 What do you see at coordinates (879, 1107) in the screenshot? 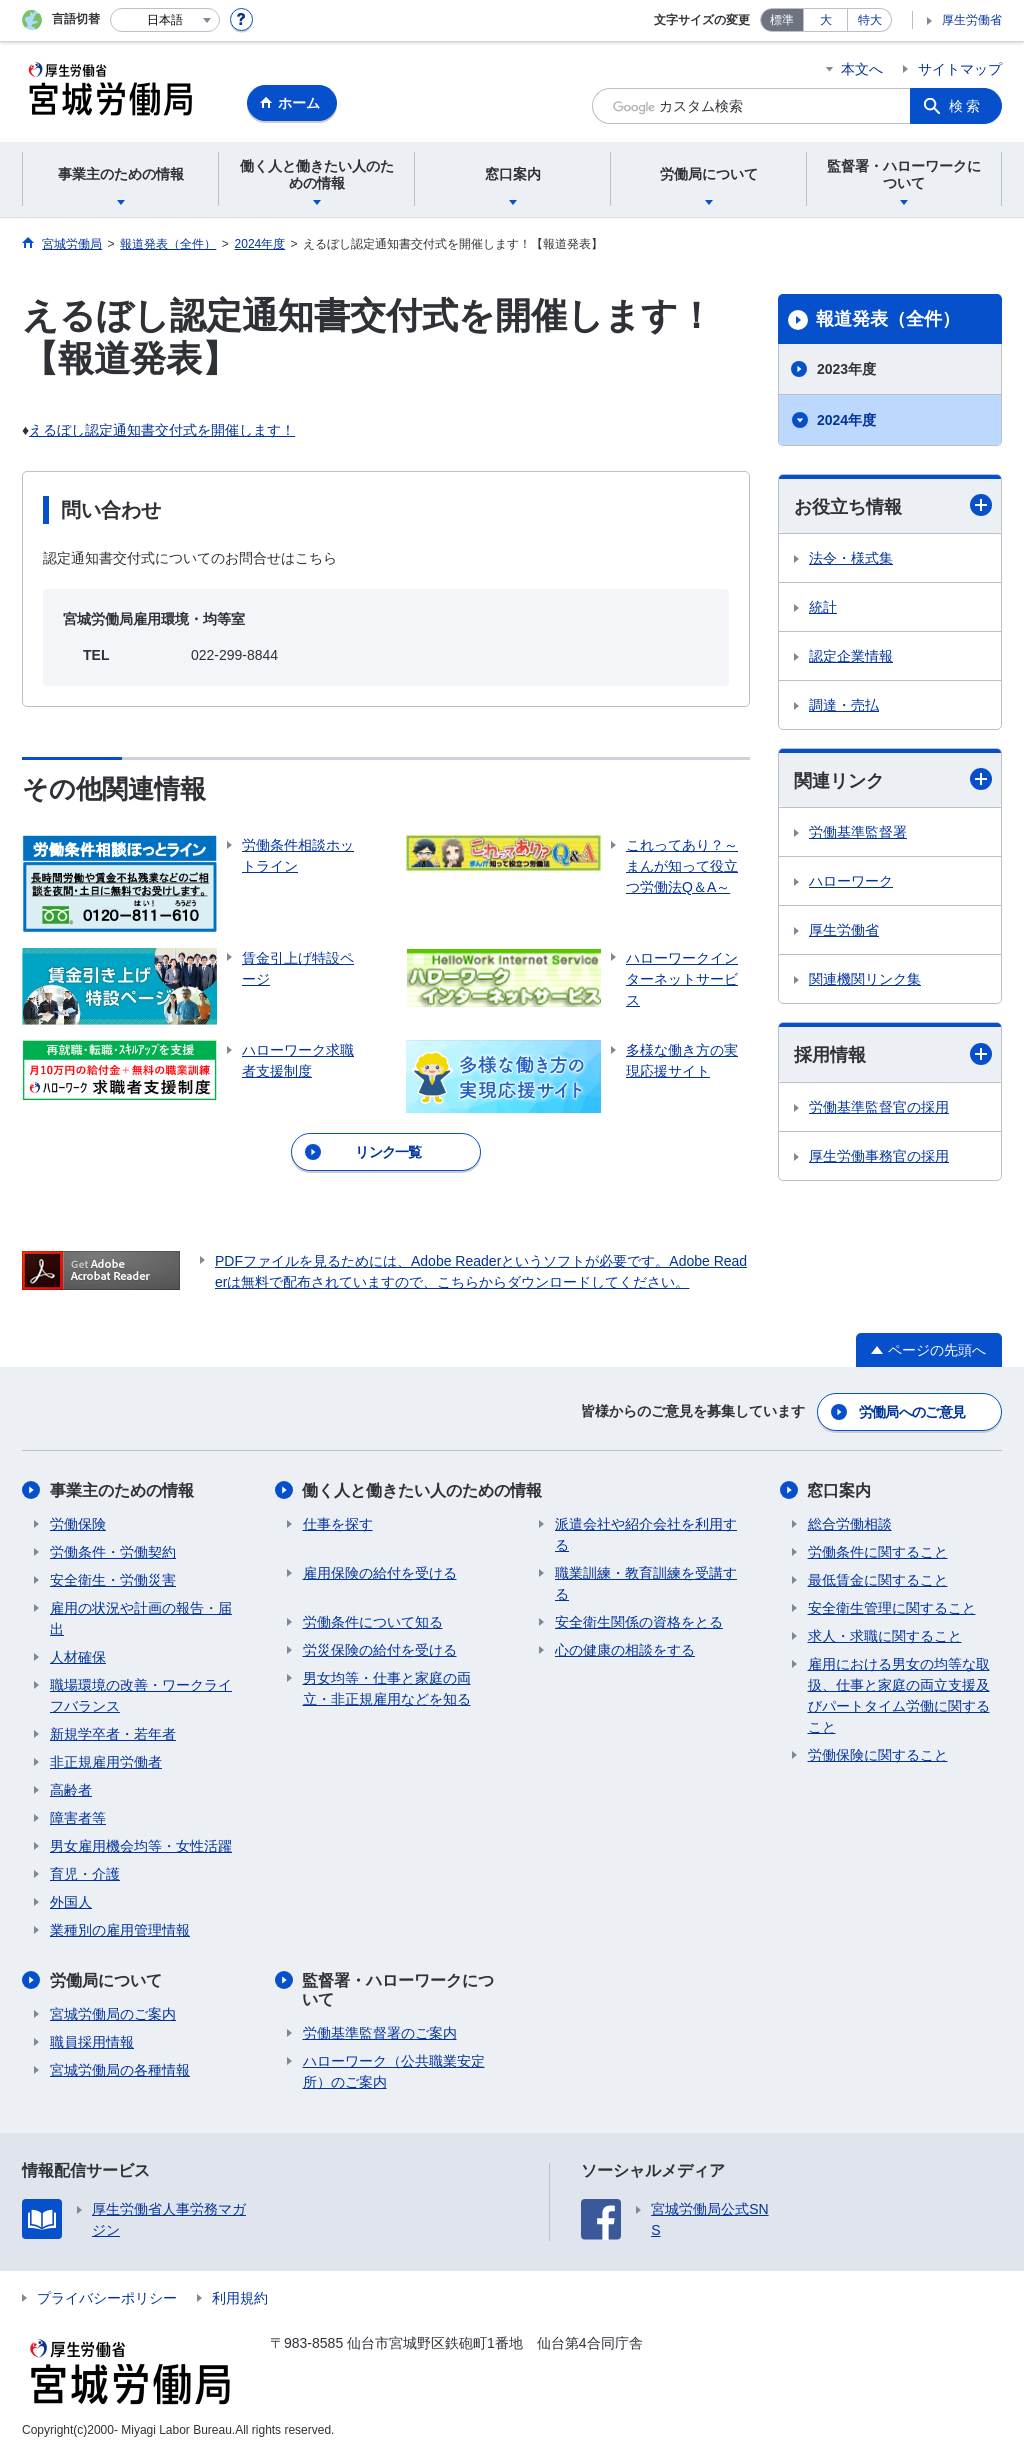
I see `労働基準監督官の採用` at bounding box center [879, 1107].